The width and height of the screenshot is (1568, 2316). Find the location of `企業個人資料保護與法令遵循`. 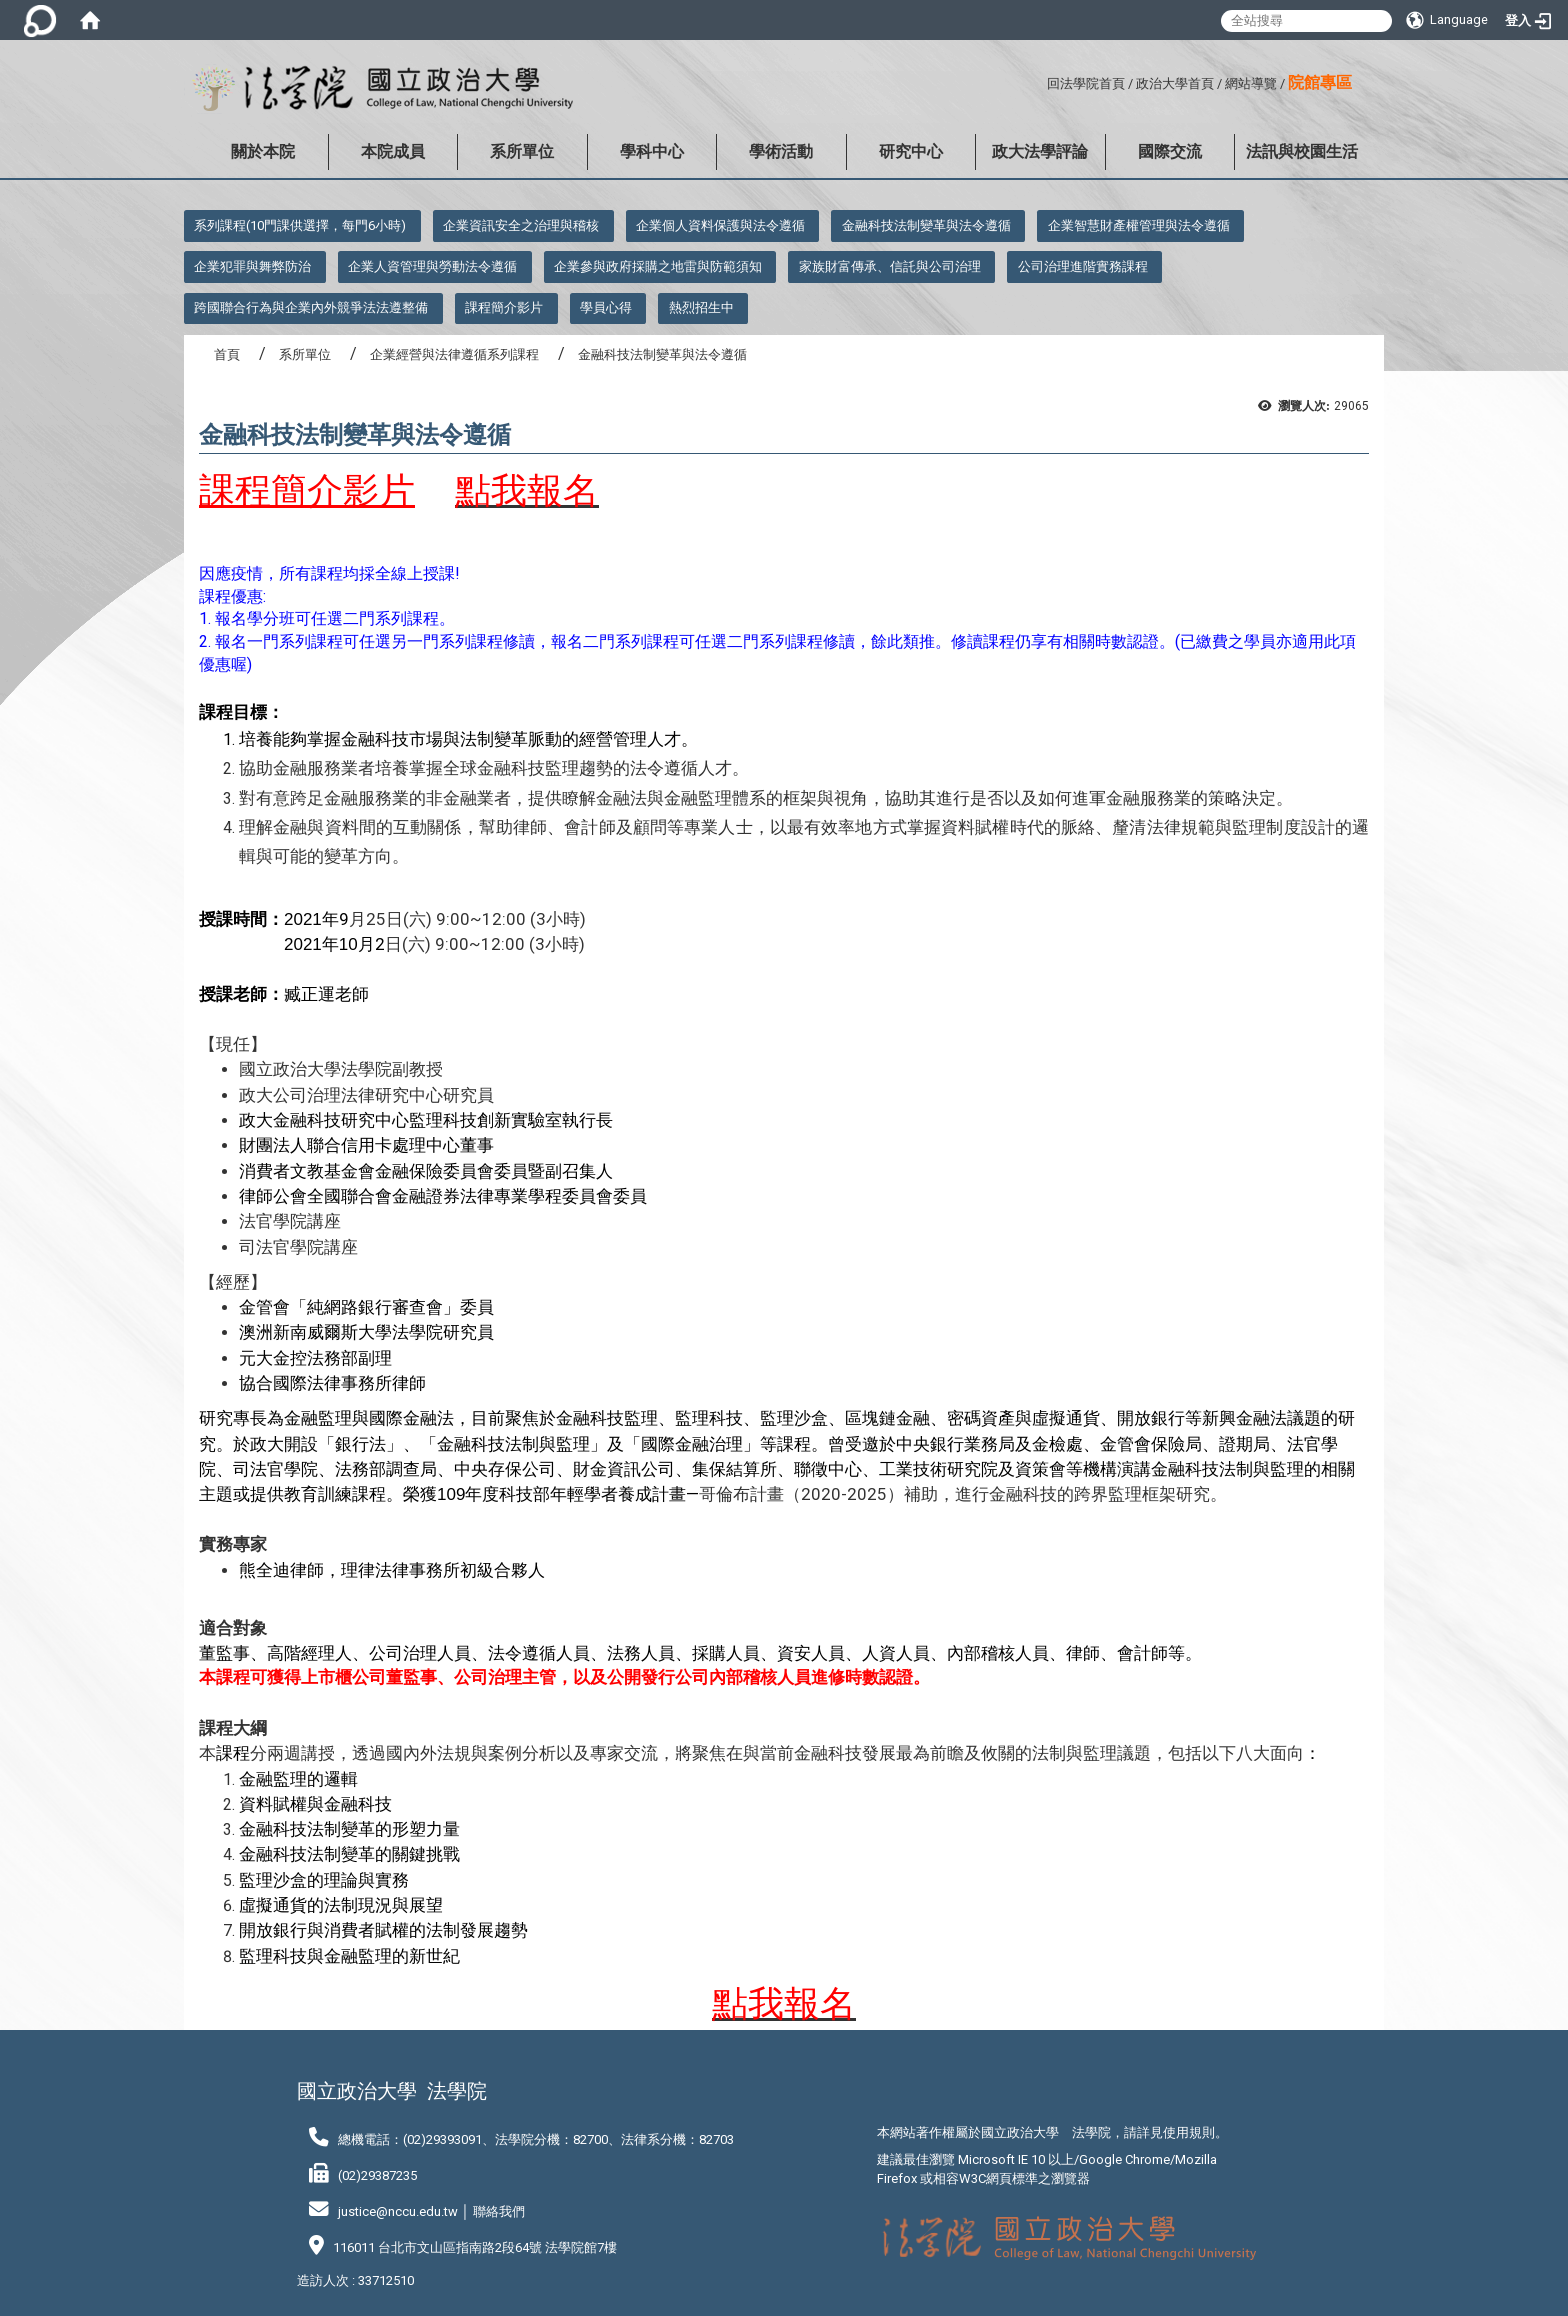

企業個人資料保護與法令遵循 is located at coordinates (720, 225).